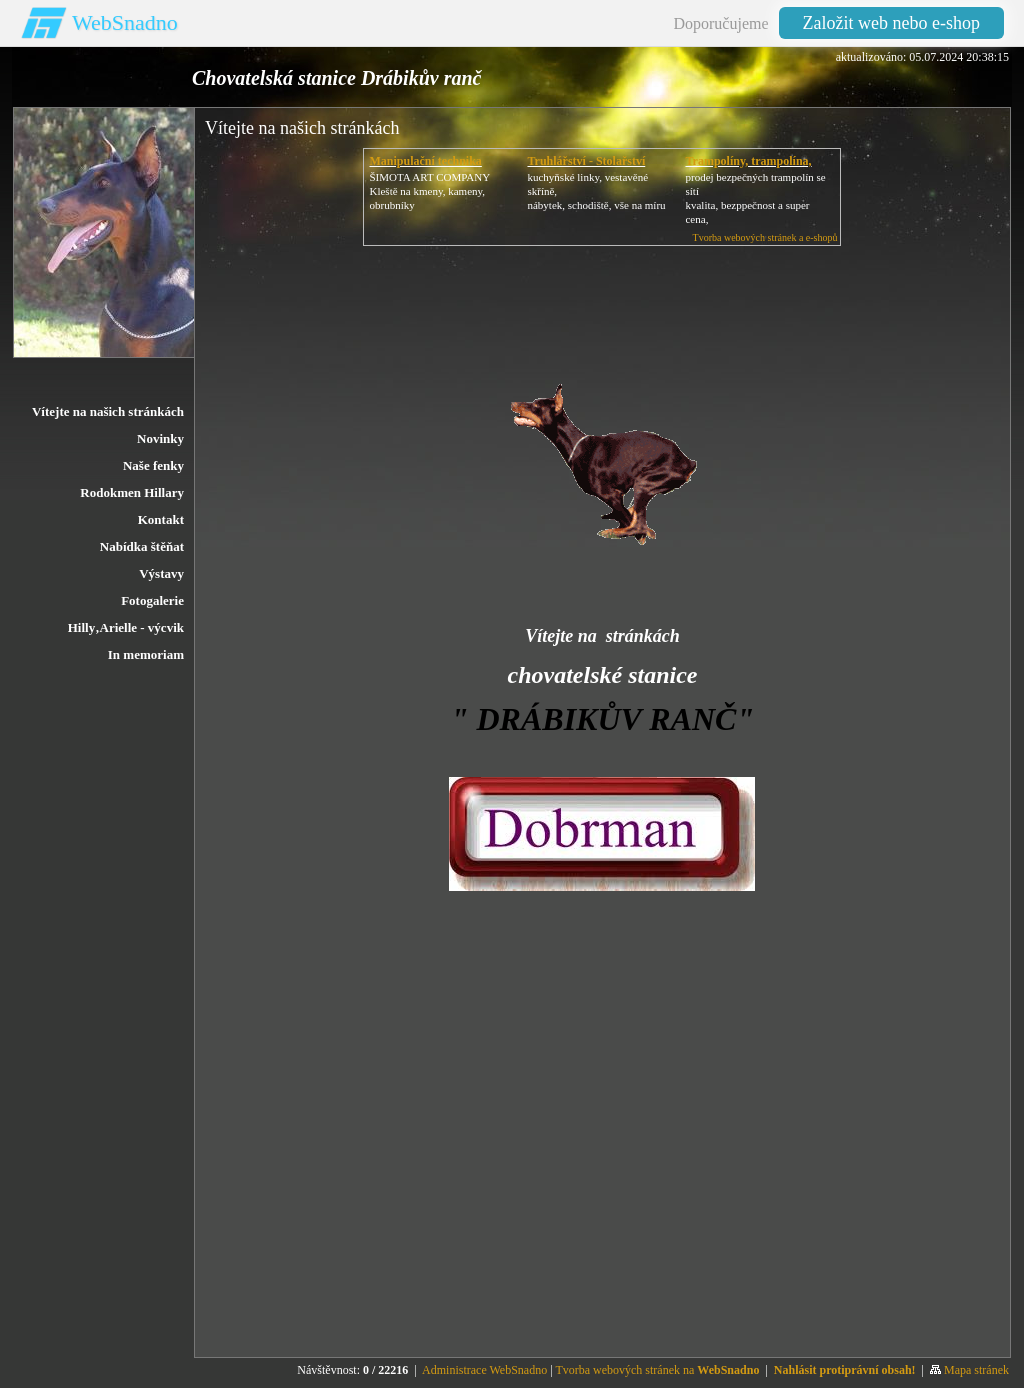 The image size is (1024, 1388). What do you see at coordinates (657, 1370) in the screenshot?
I see `Tvorba webových stránek na` at bounding box center [657, 1370].